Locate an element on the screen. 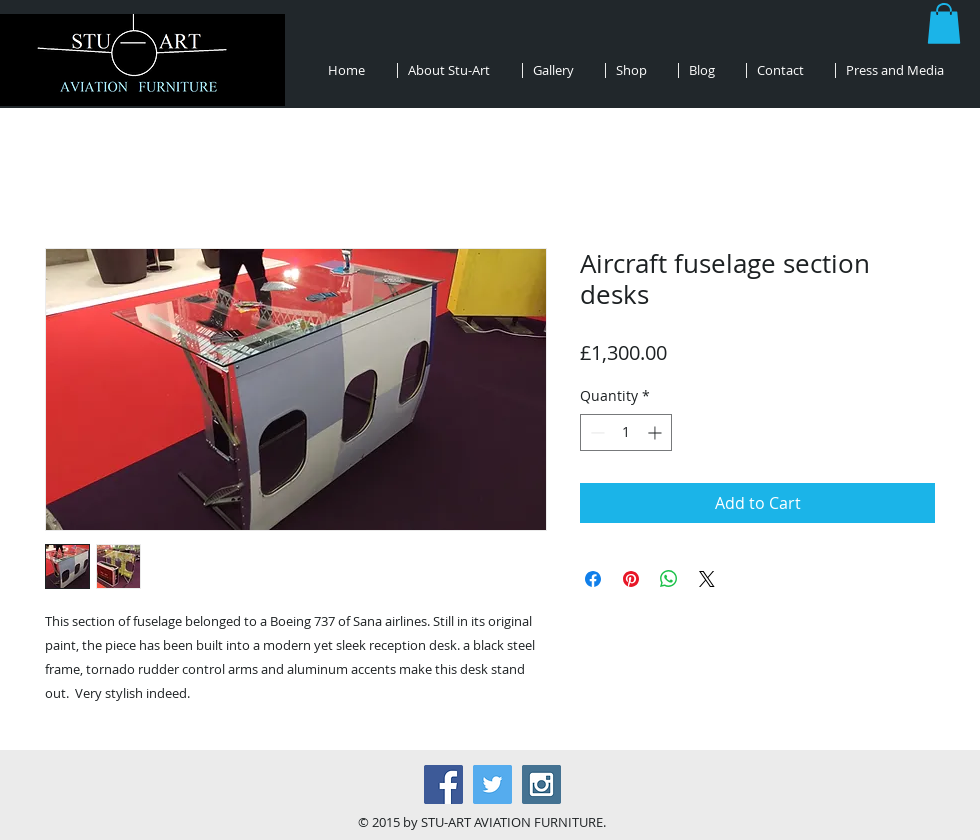 Image resolution: width=980 pixels, height=840 pixels. [Increment] is located at coordinates (656, 432).